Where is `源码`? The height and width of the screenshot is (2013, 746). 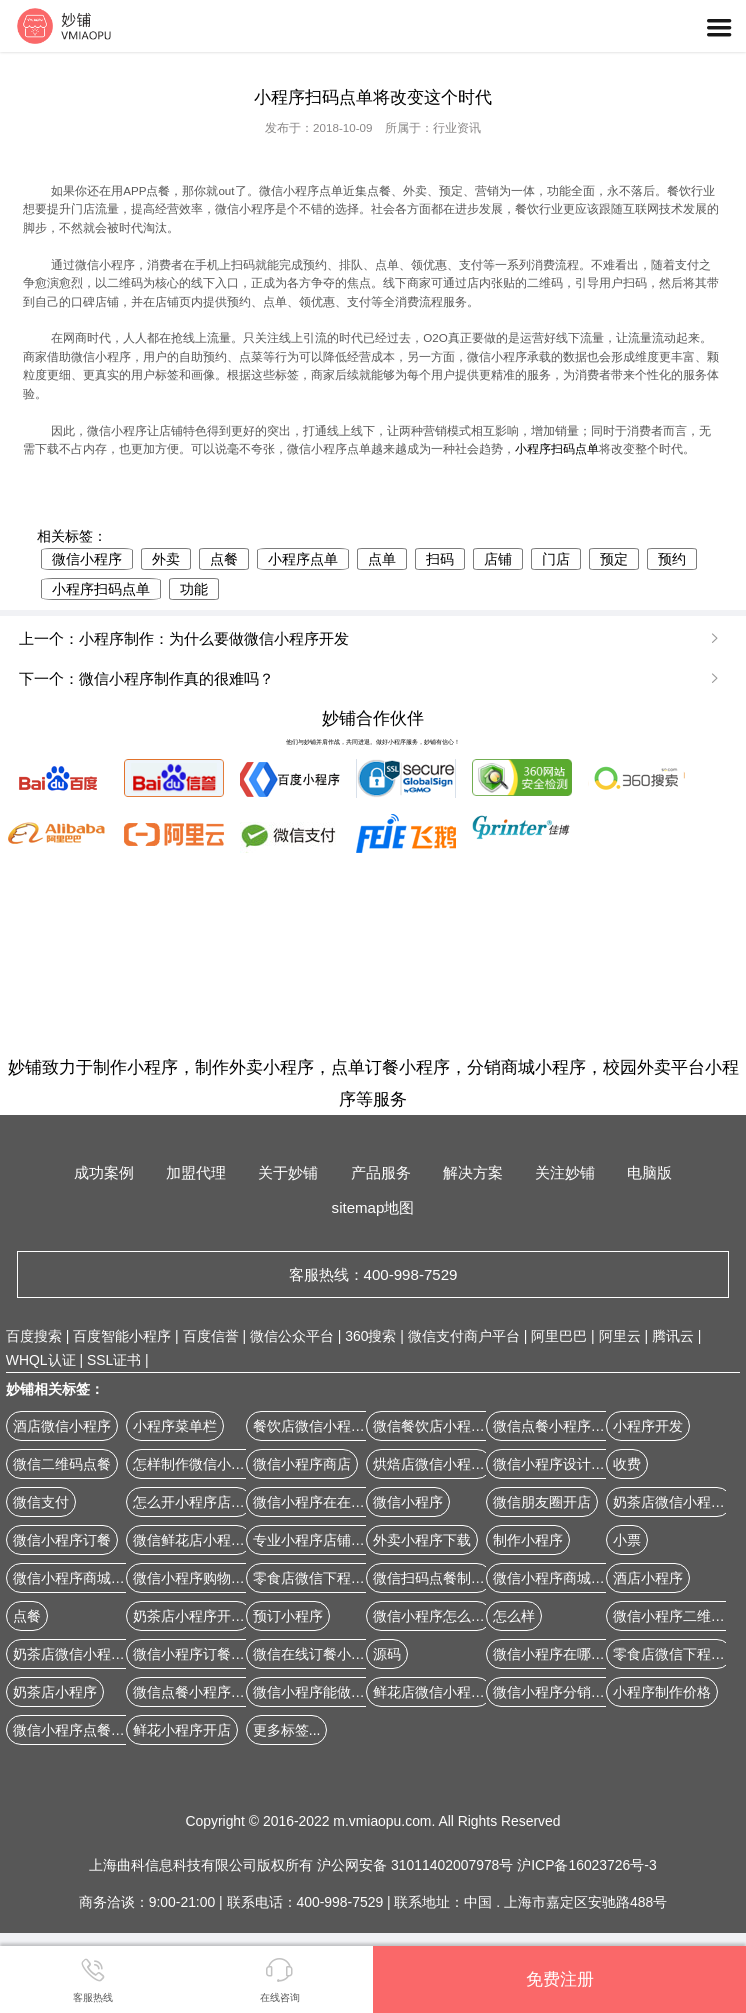
源码 is located at coordinates (387, 1654).